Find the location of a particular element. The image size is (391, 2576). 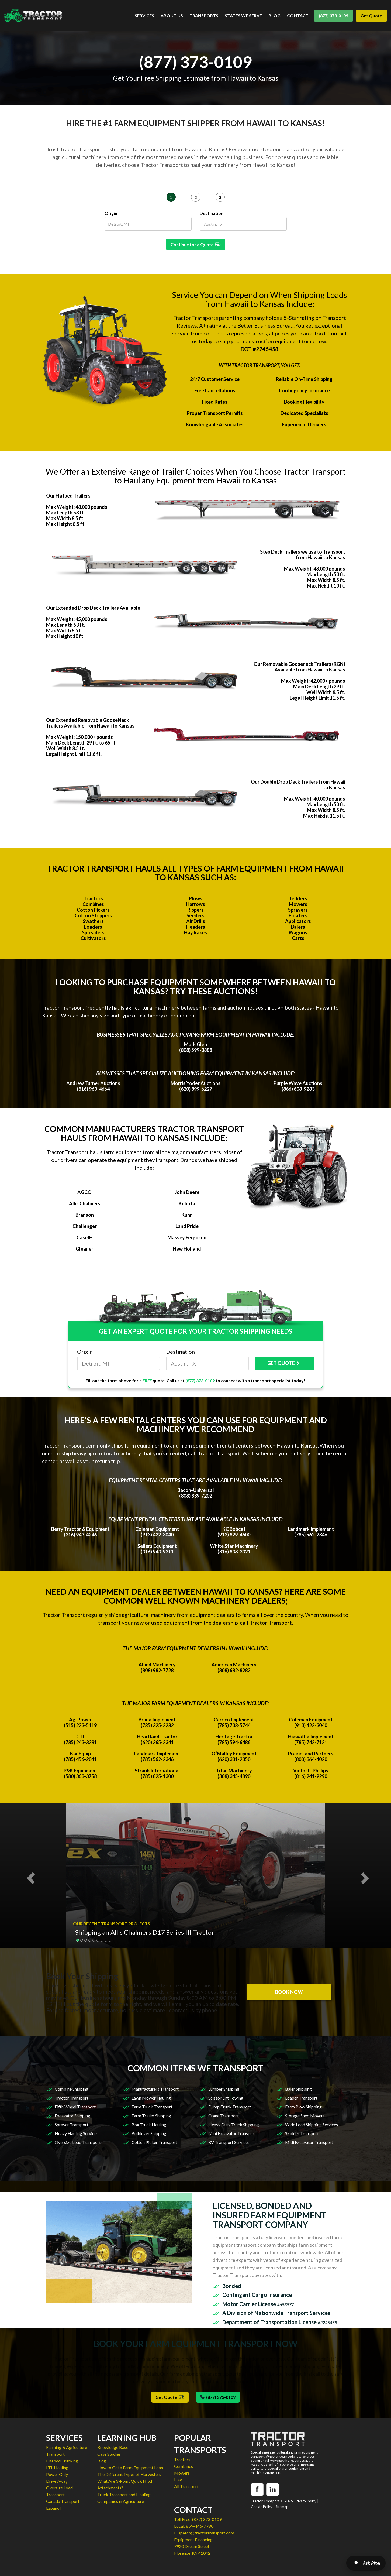

Power Only is located at coordinates (57, 2474).